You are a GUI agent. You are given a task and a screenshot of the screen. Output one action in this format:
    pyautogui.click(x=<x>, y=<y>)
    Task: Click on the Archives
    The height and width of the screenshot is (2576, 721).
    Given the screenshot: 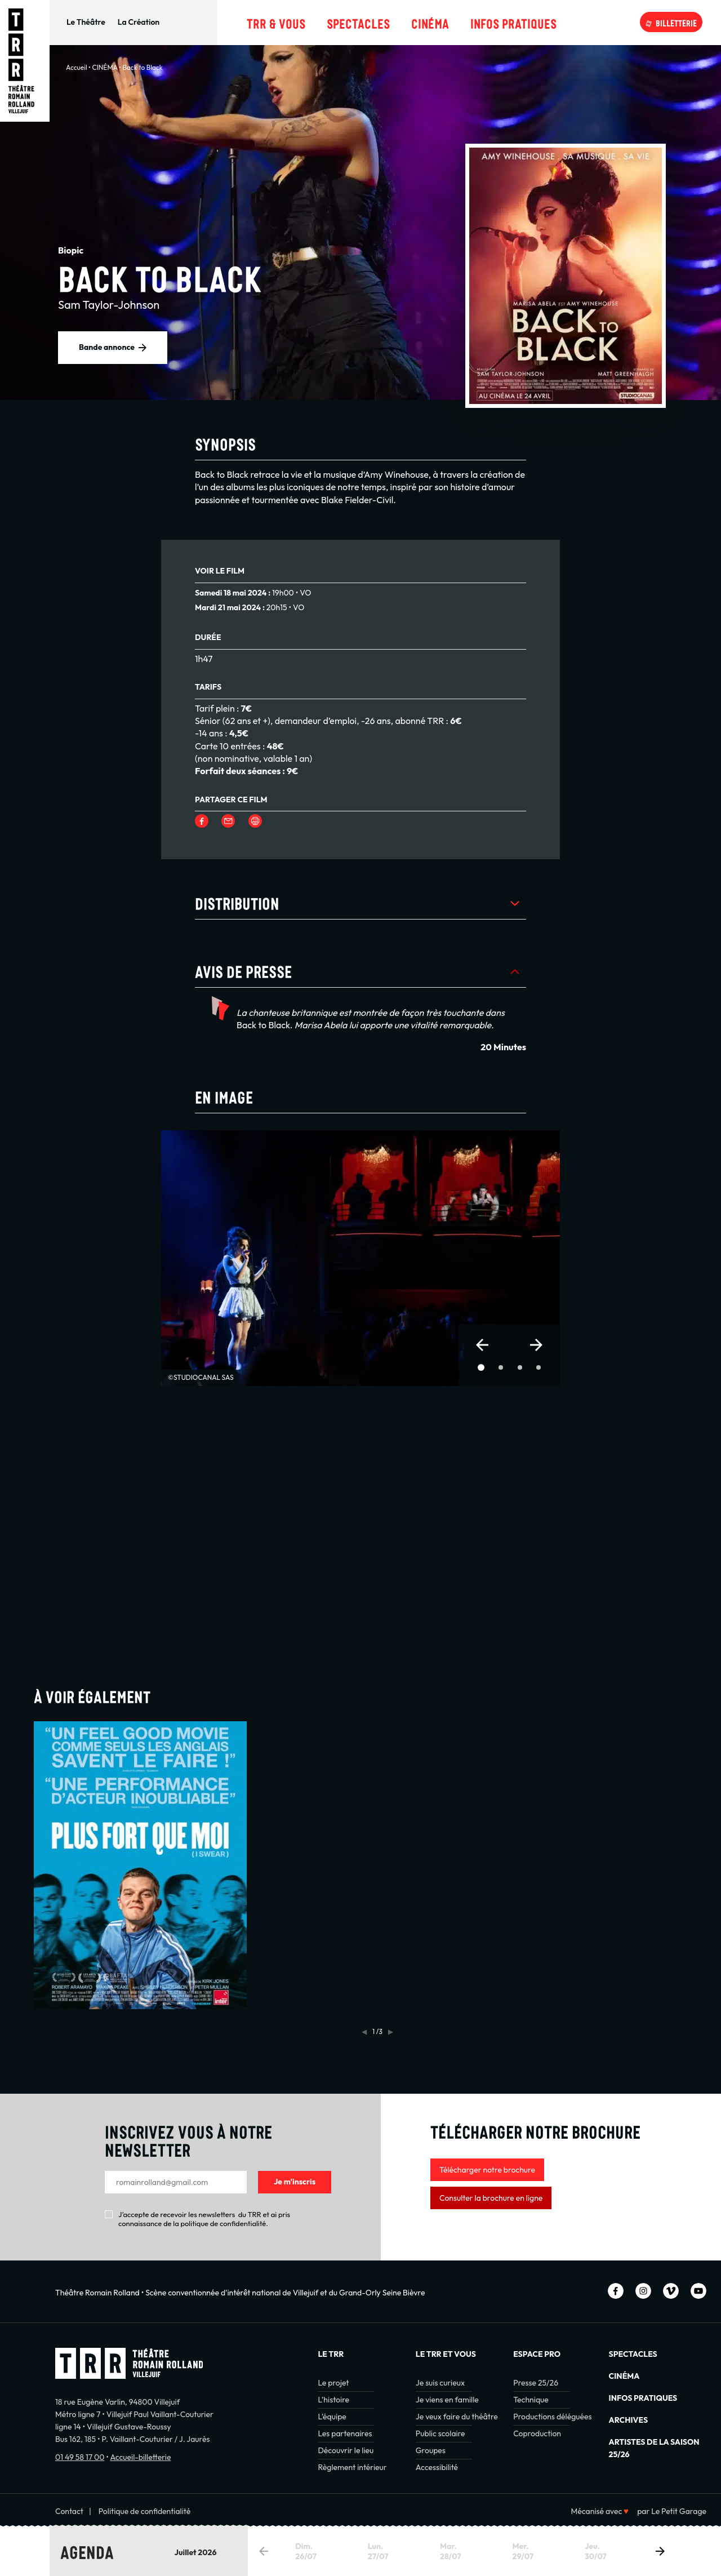 What is the action you would take?
    pyautogui.click(x=628, y=2420)
    